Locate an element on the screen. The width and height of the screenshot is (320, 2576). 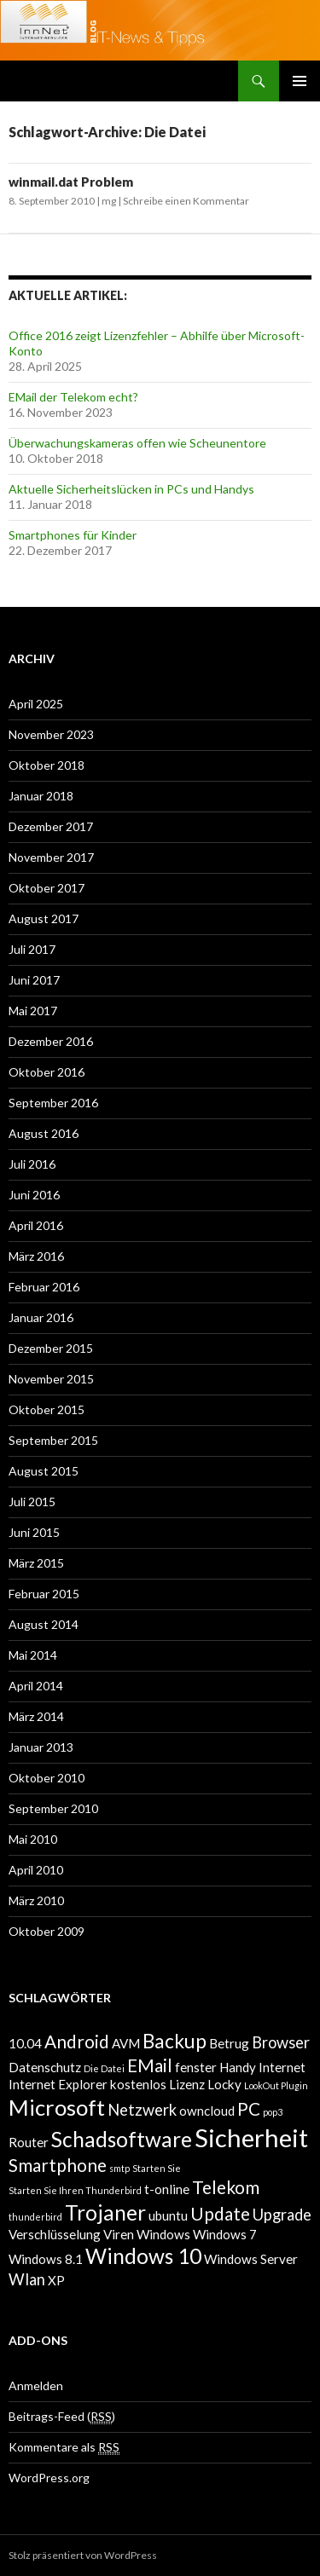
Aktuelle Sicherheitslücken in PCs und Handys is located at coordinates (131, 489).